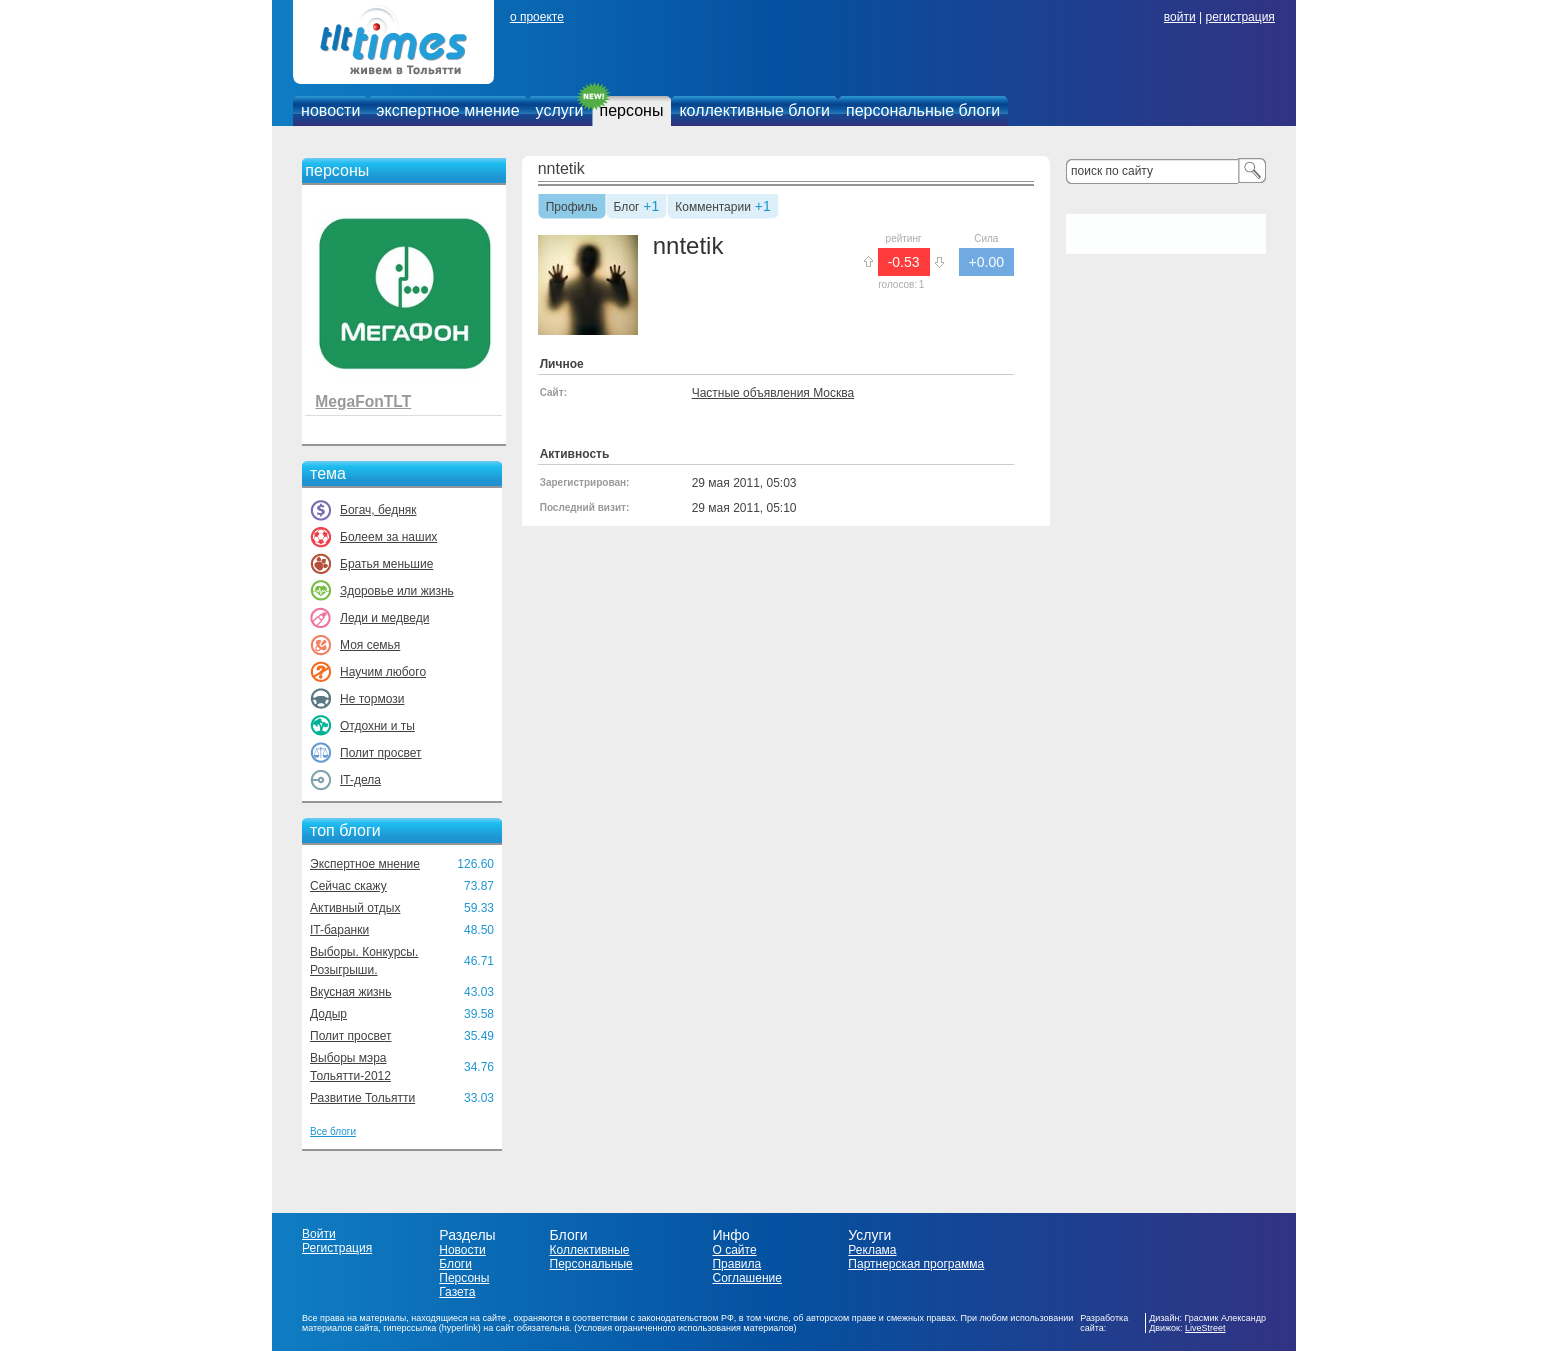 This screenshot has width=1568, height=1351. What do you see at coordinates (360, 780) in the screenshot?
I see `IT-дела` at bounding box center [360, 780].